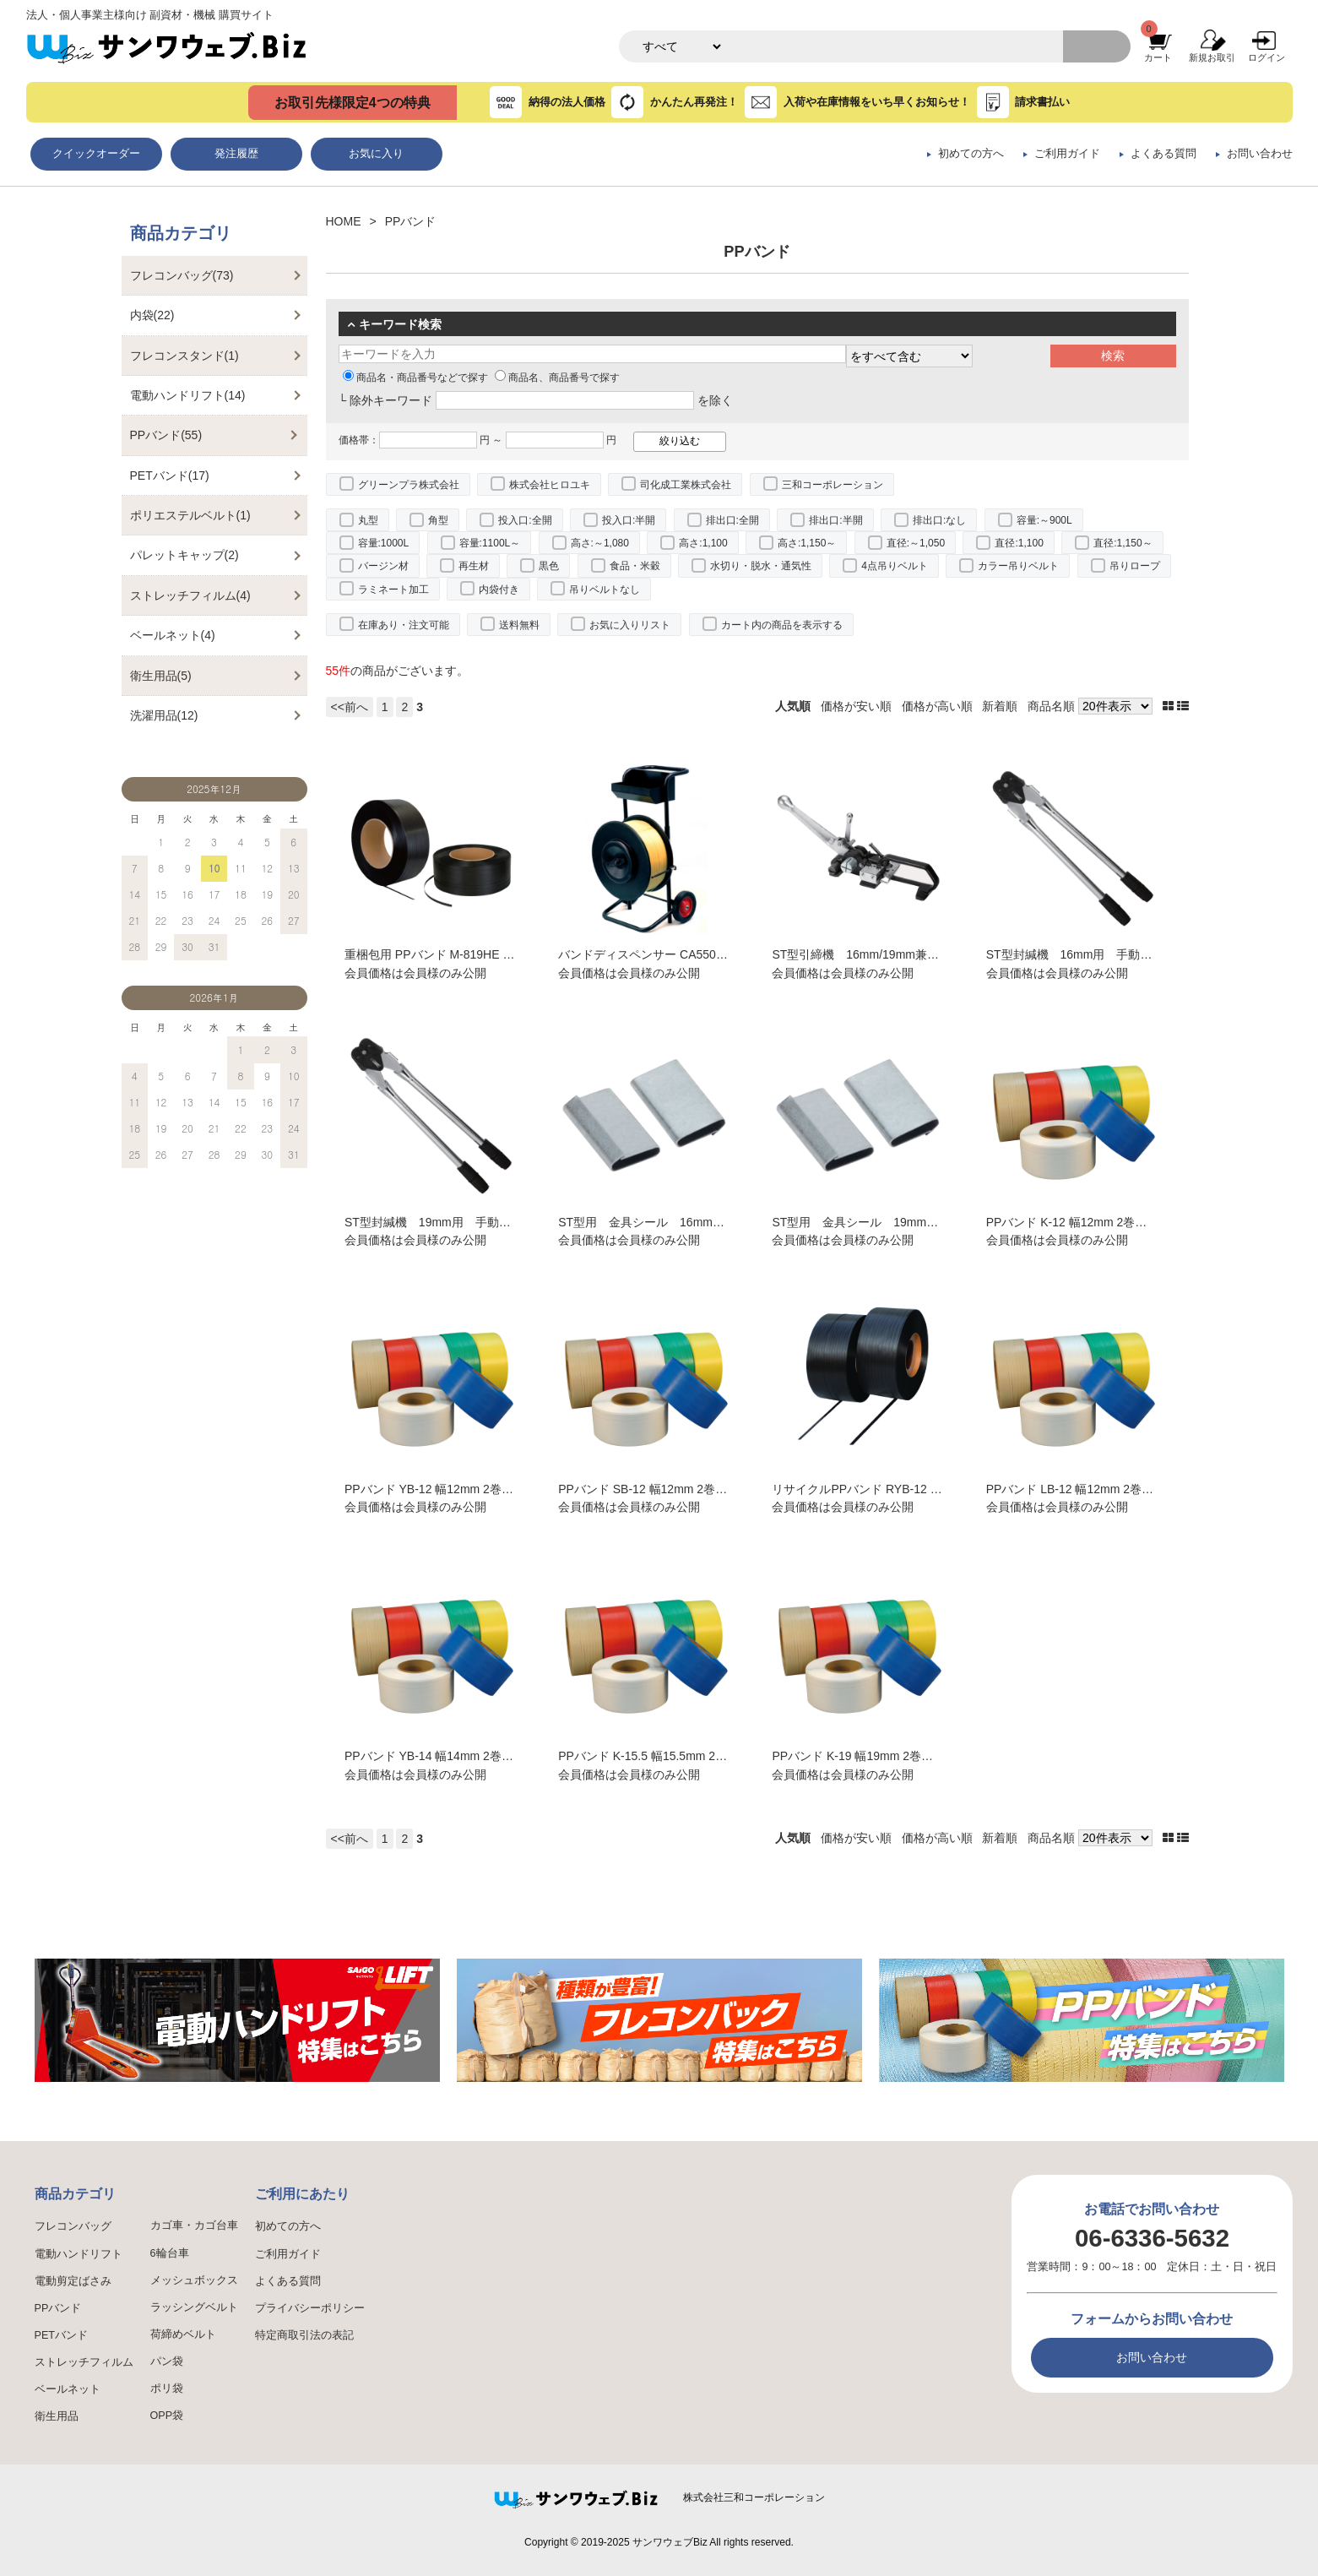 This screenshot has width=1318, height=2576. What do you see at coordinates (368, 520) in the screenshot?
I see `丸型` at bounding box center [368, 520].